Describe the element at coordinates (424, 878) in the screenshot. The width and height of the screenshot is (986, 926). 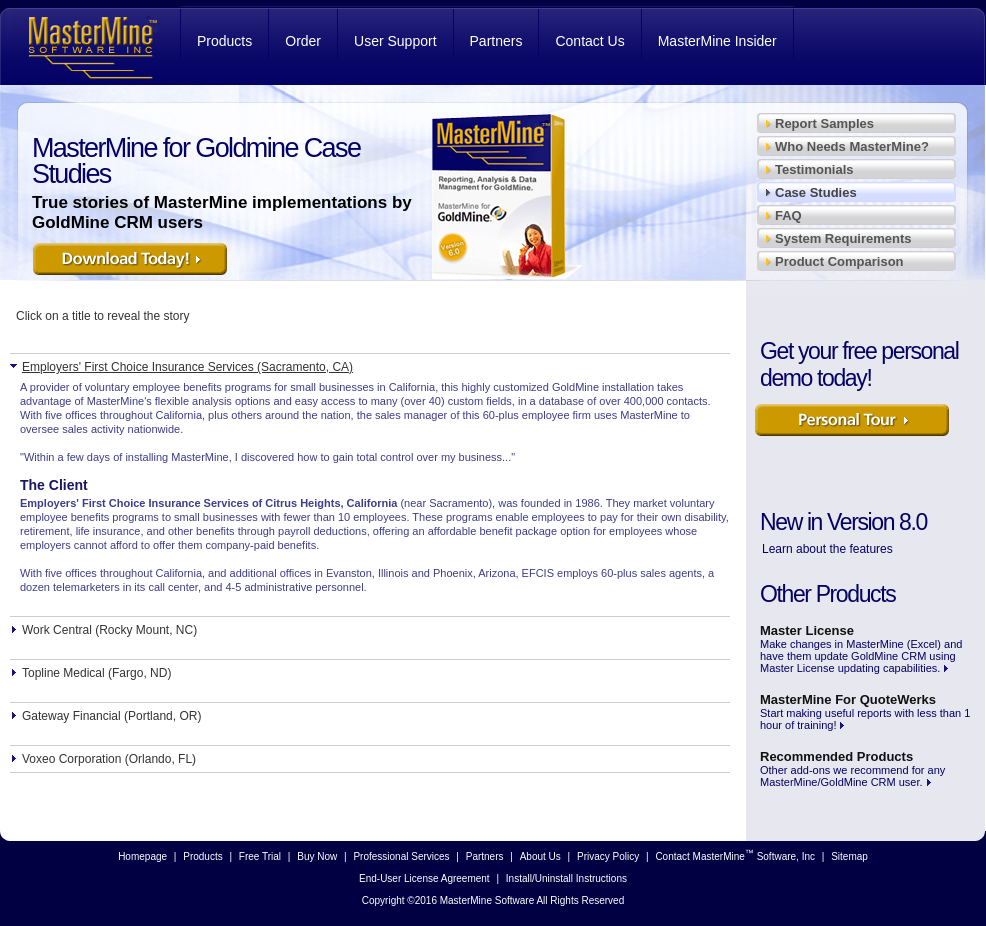
I see `End-User License Agreement` at that location.